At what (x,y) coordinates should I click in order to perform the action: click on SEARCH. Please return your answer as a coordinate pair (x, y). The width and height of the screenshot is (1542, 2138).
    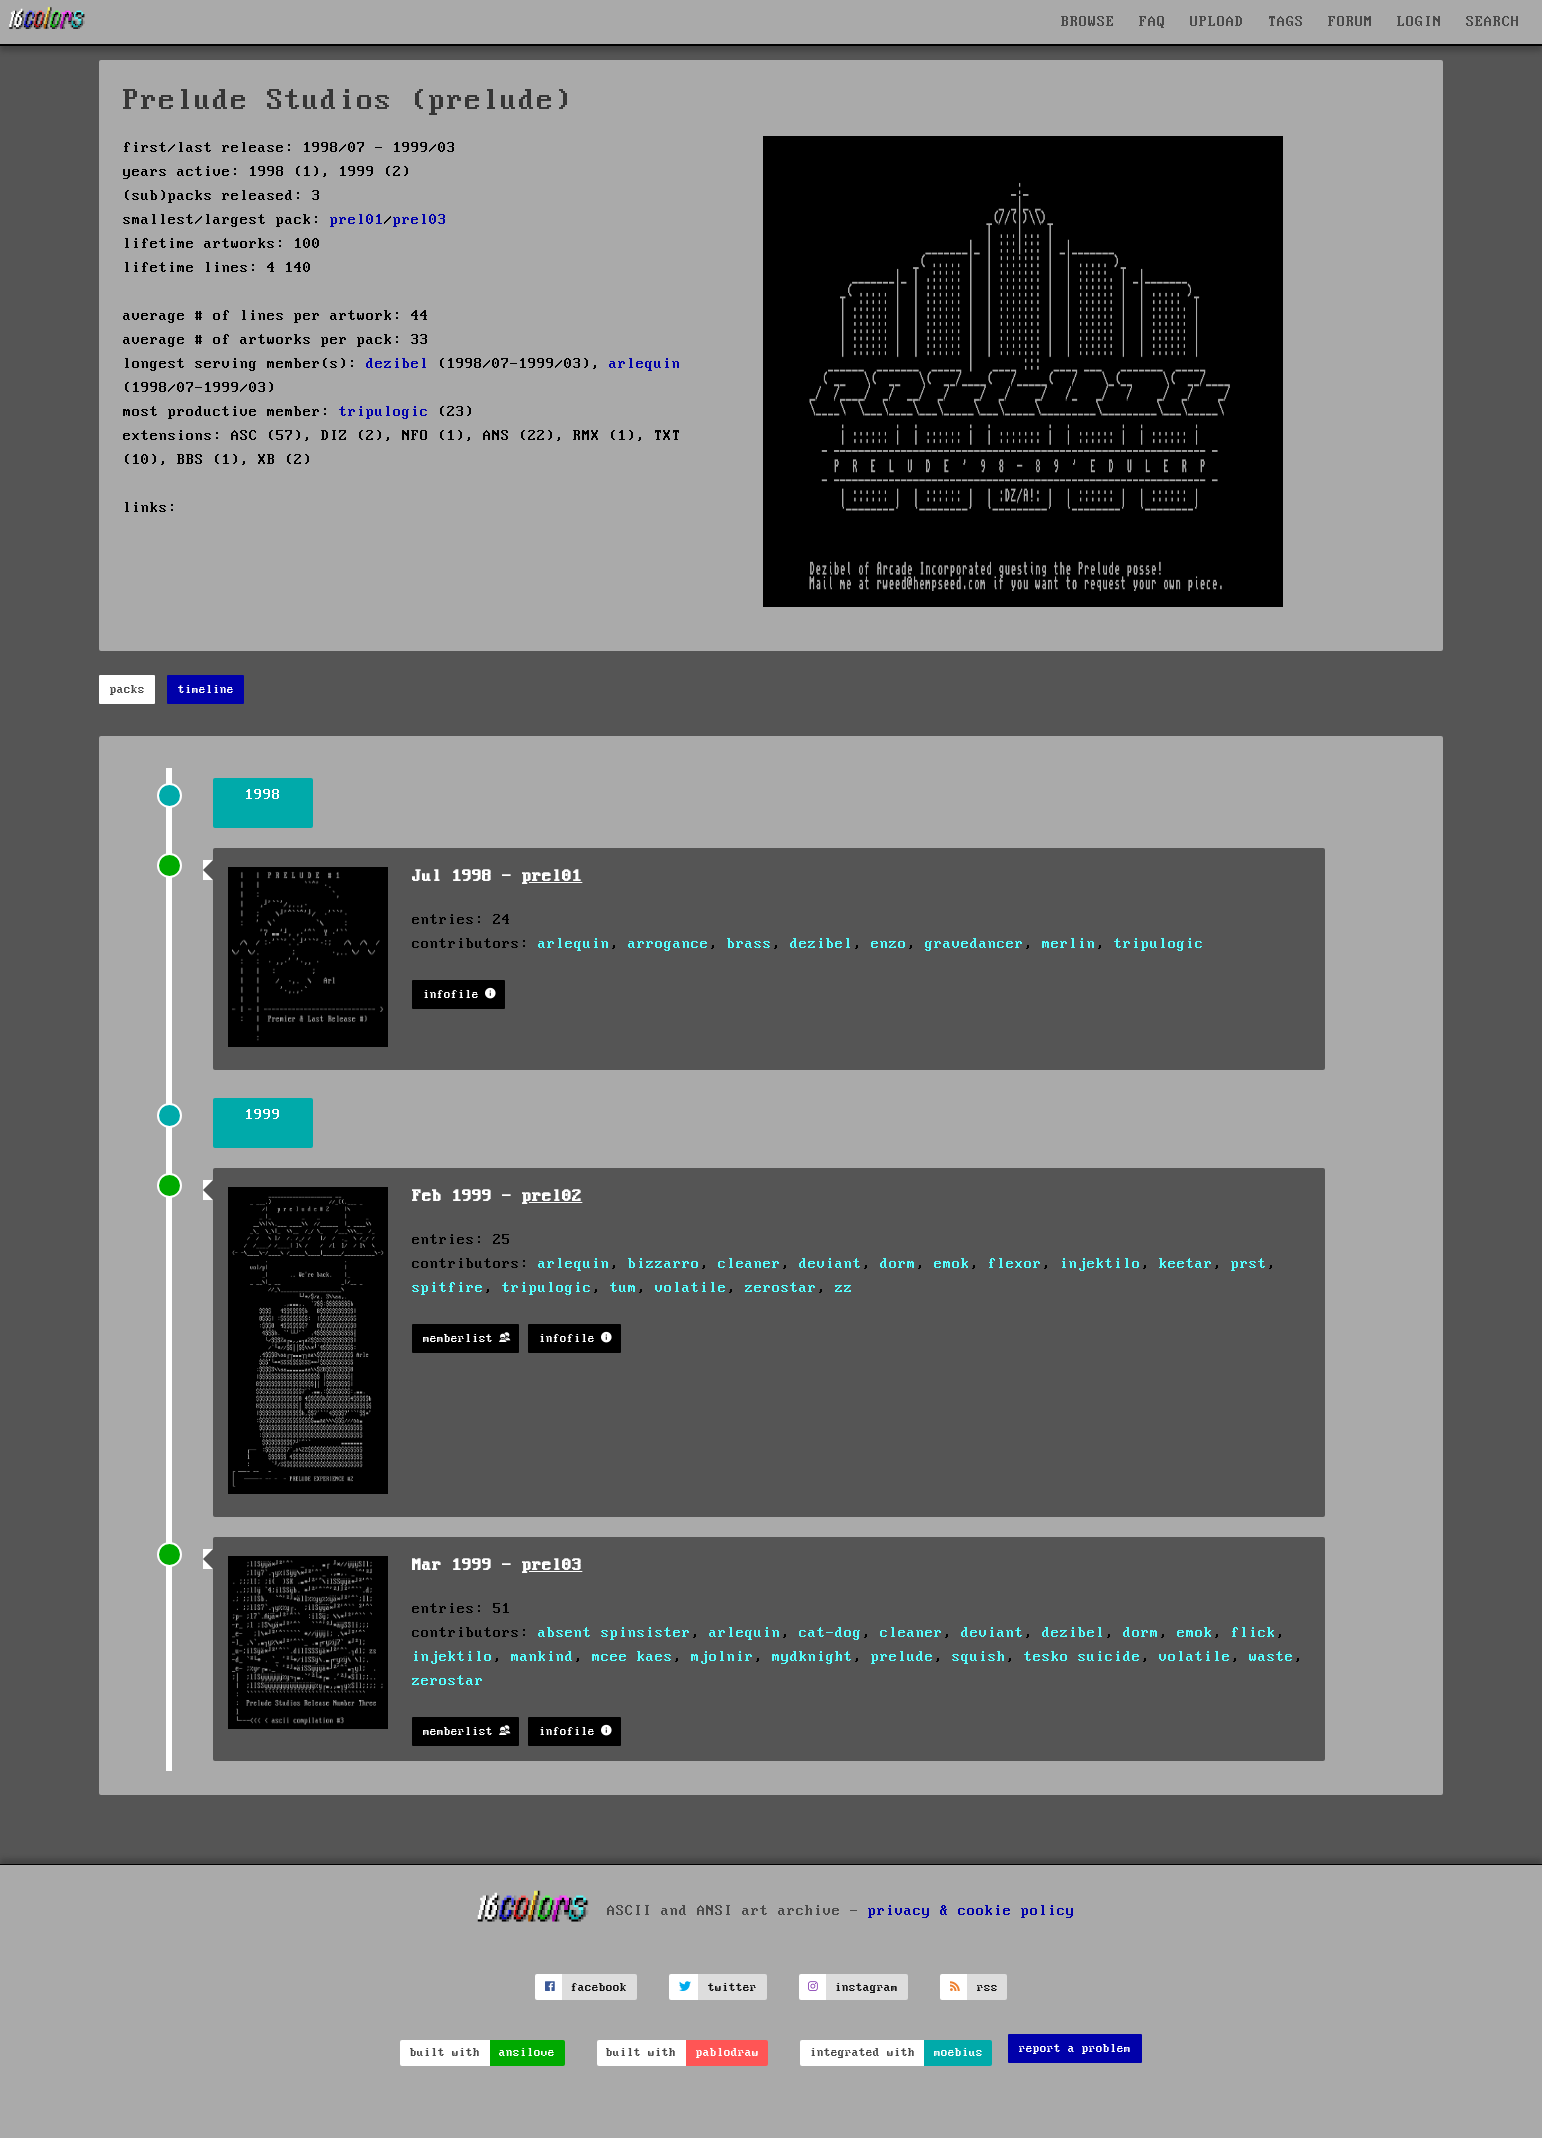
    Looking at the image, I should click on (1493, 22).